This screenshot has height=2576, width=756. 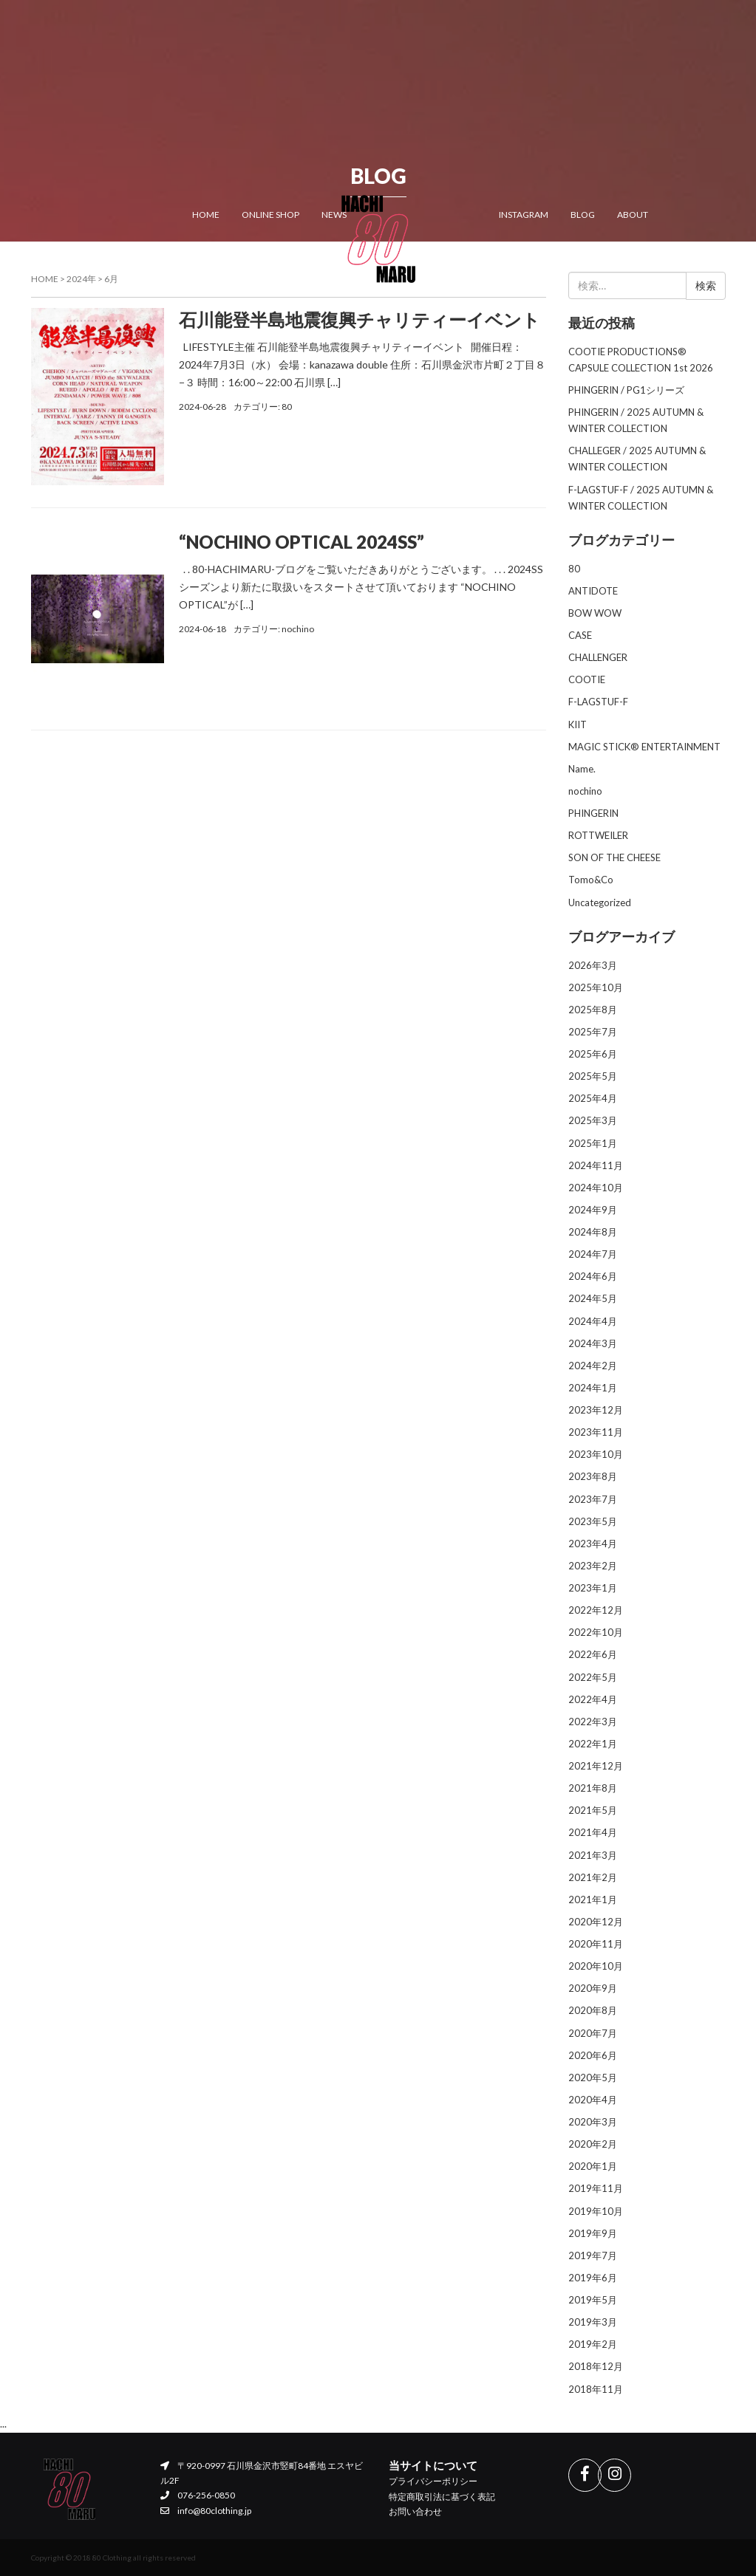 I want to click on 2020年8月, so click(x=592, y=2010).